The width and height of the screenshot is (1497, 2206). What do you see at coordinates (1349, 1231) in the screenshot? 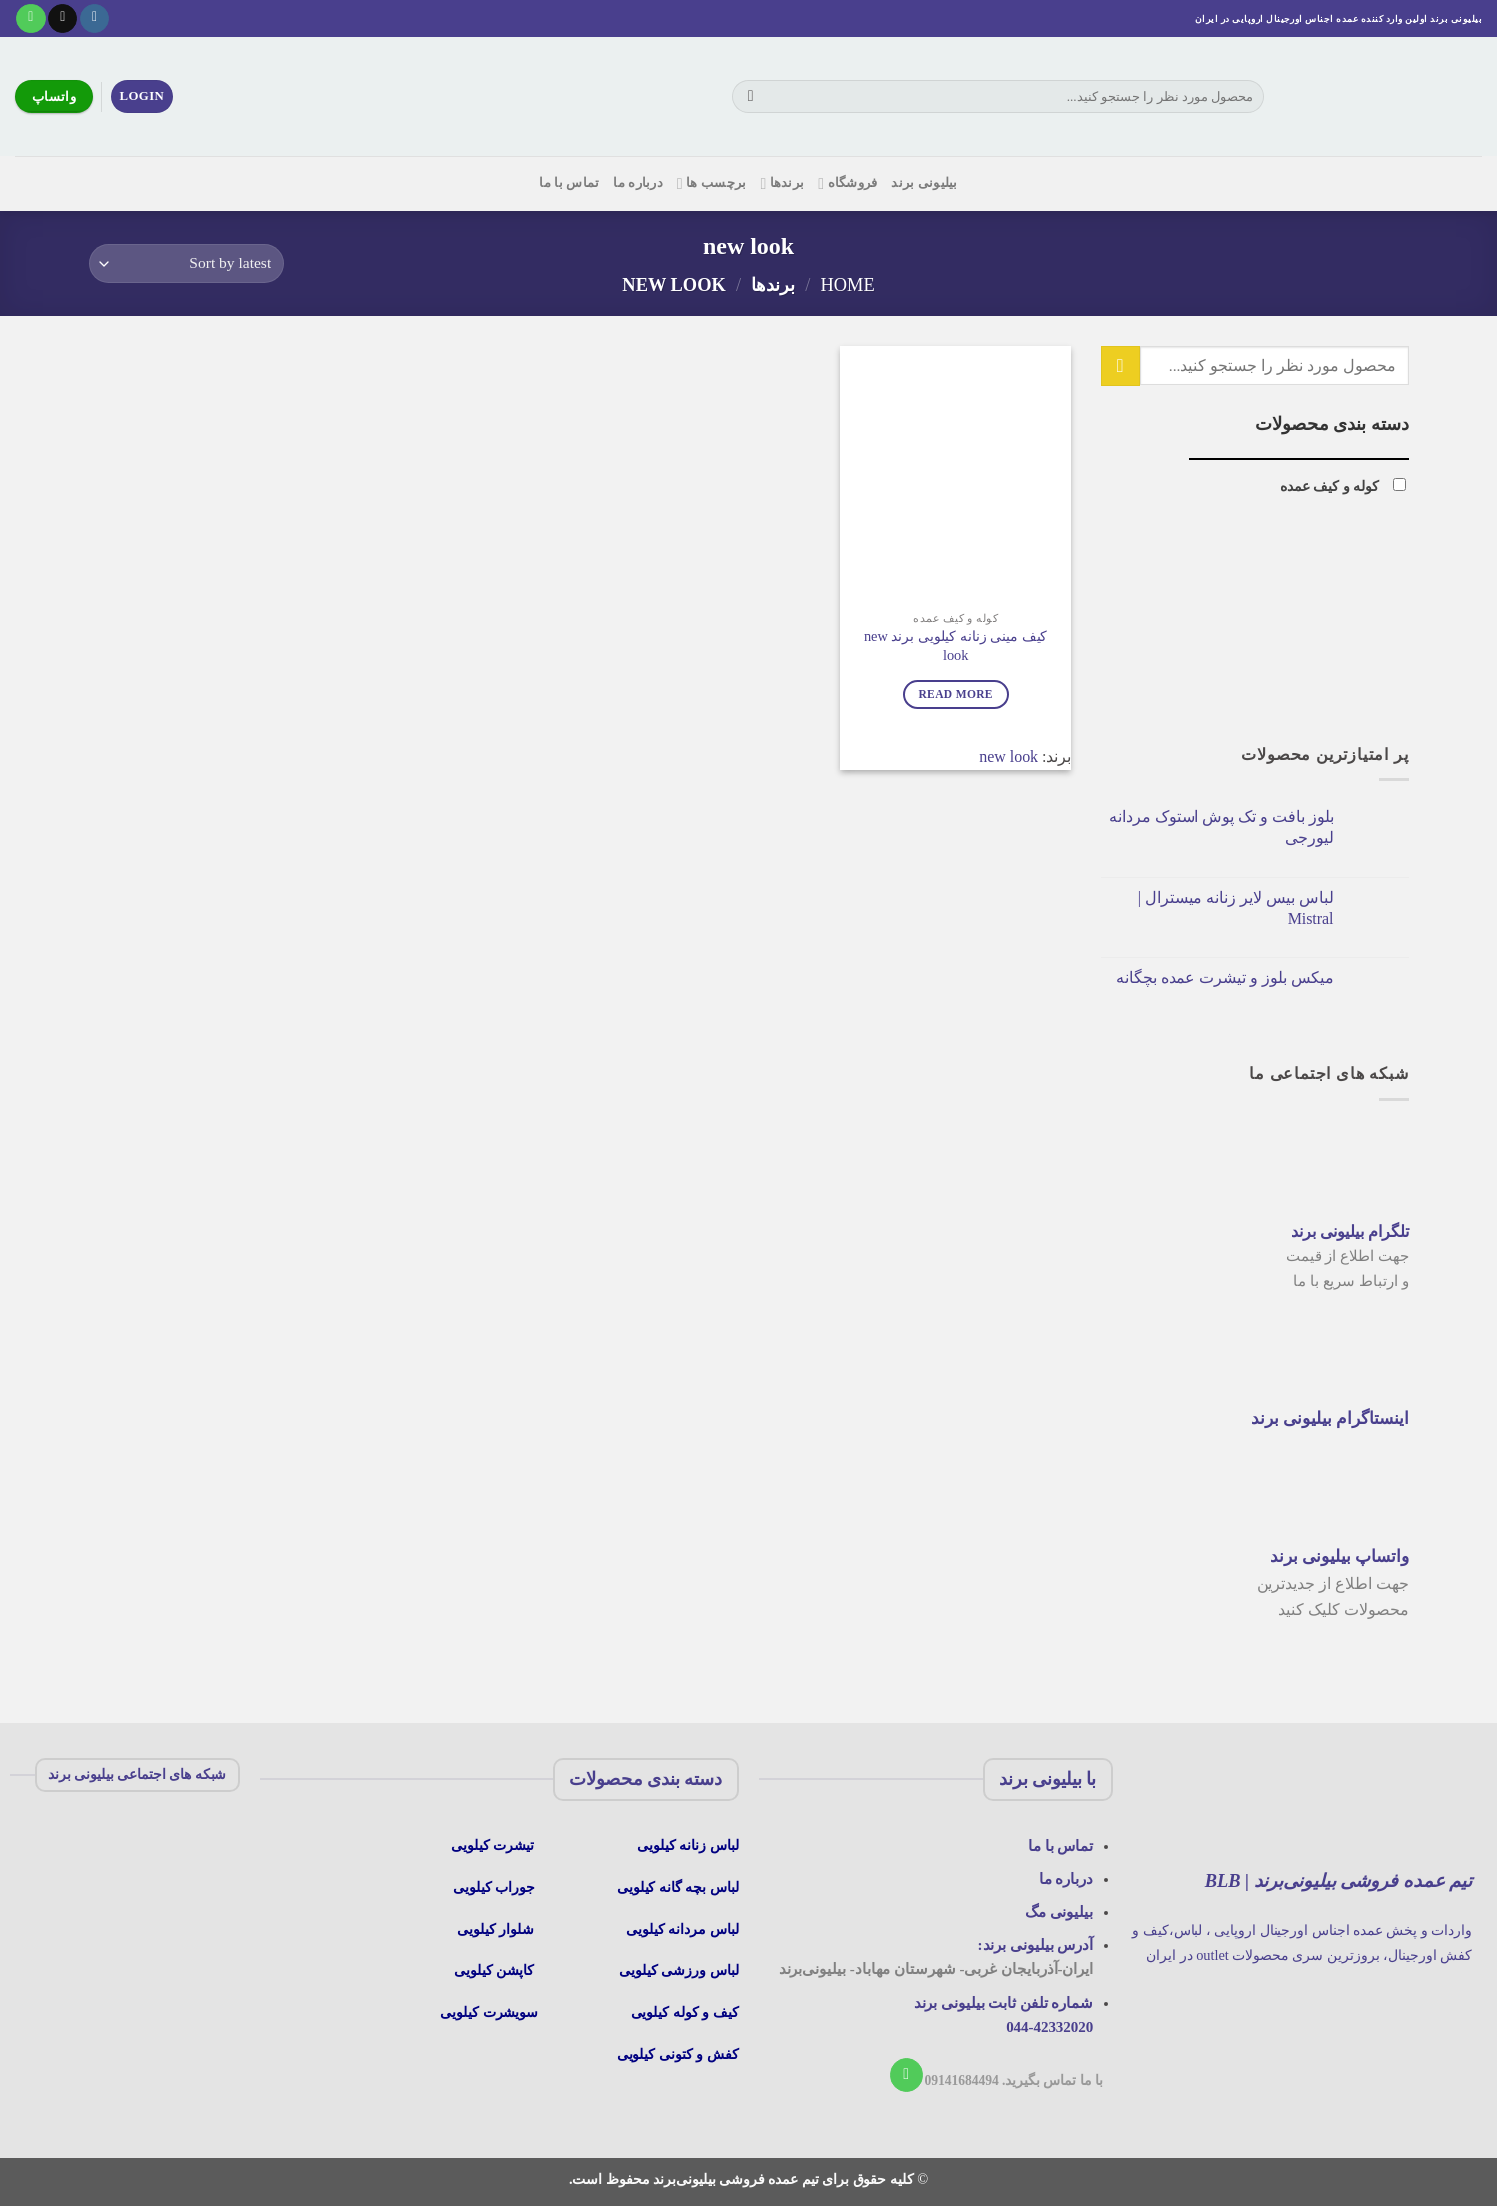
I see `تلگرام بیلیونی برند` at bounding box center [1349, 1231].